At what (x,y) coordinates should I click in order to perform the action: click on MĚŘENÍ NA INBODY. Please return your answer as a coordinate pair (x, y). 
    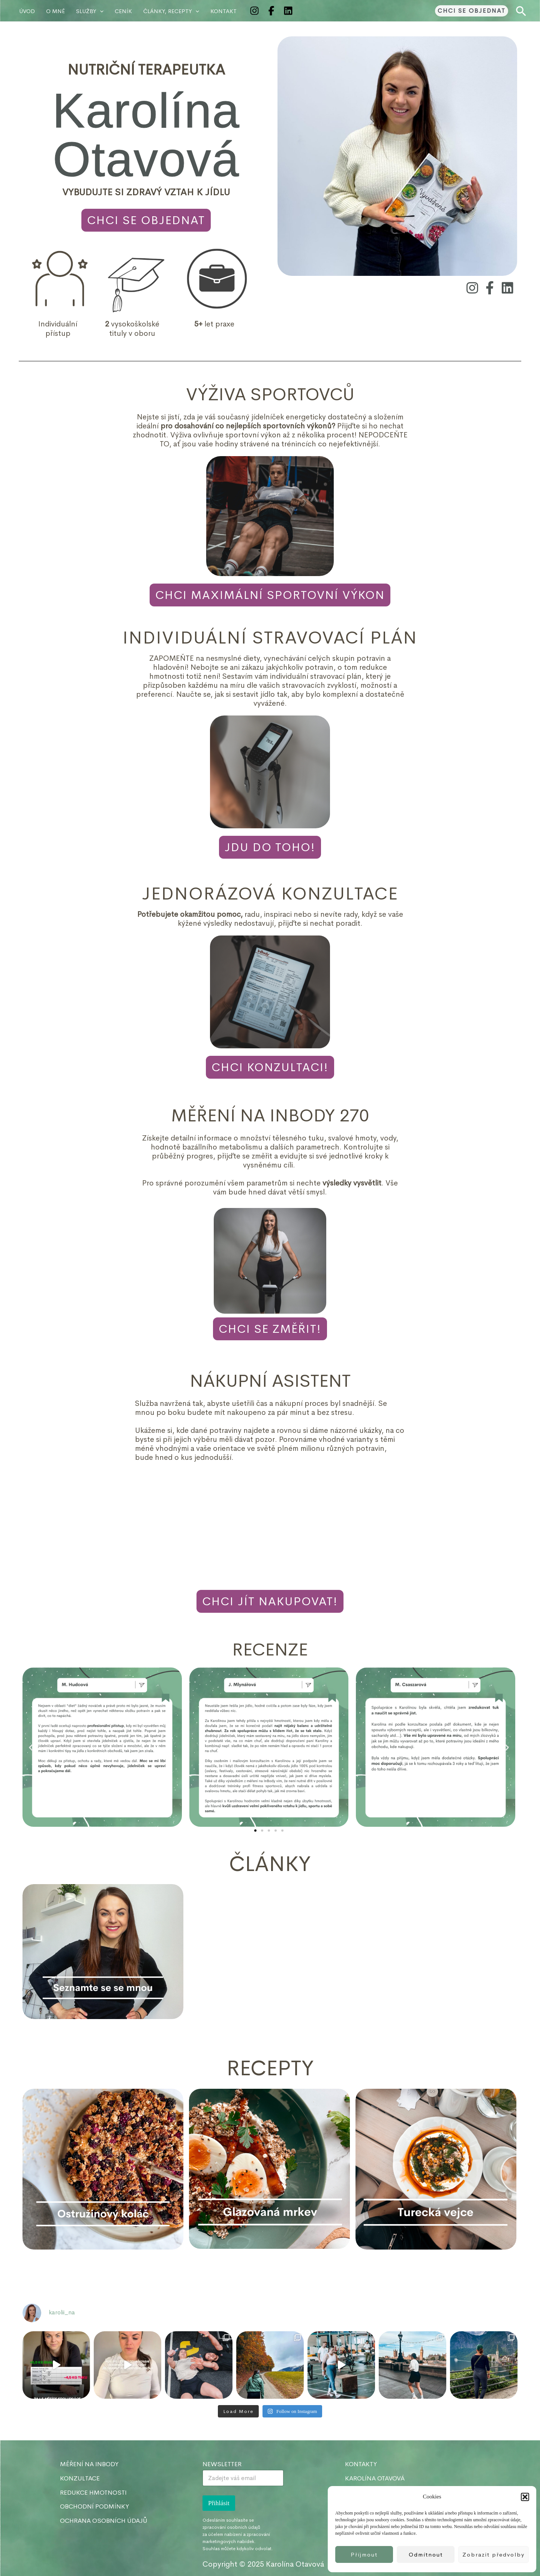
    Looking at the image, I should click on (89, 2464).